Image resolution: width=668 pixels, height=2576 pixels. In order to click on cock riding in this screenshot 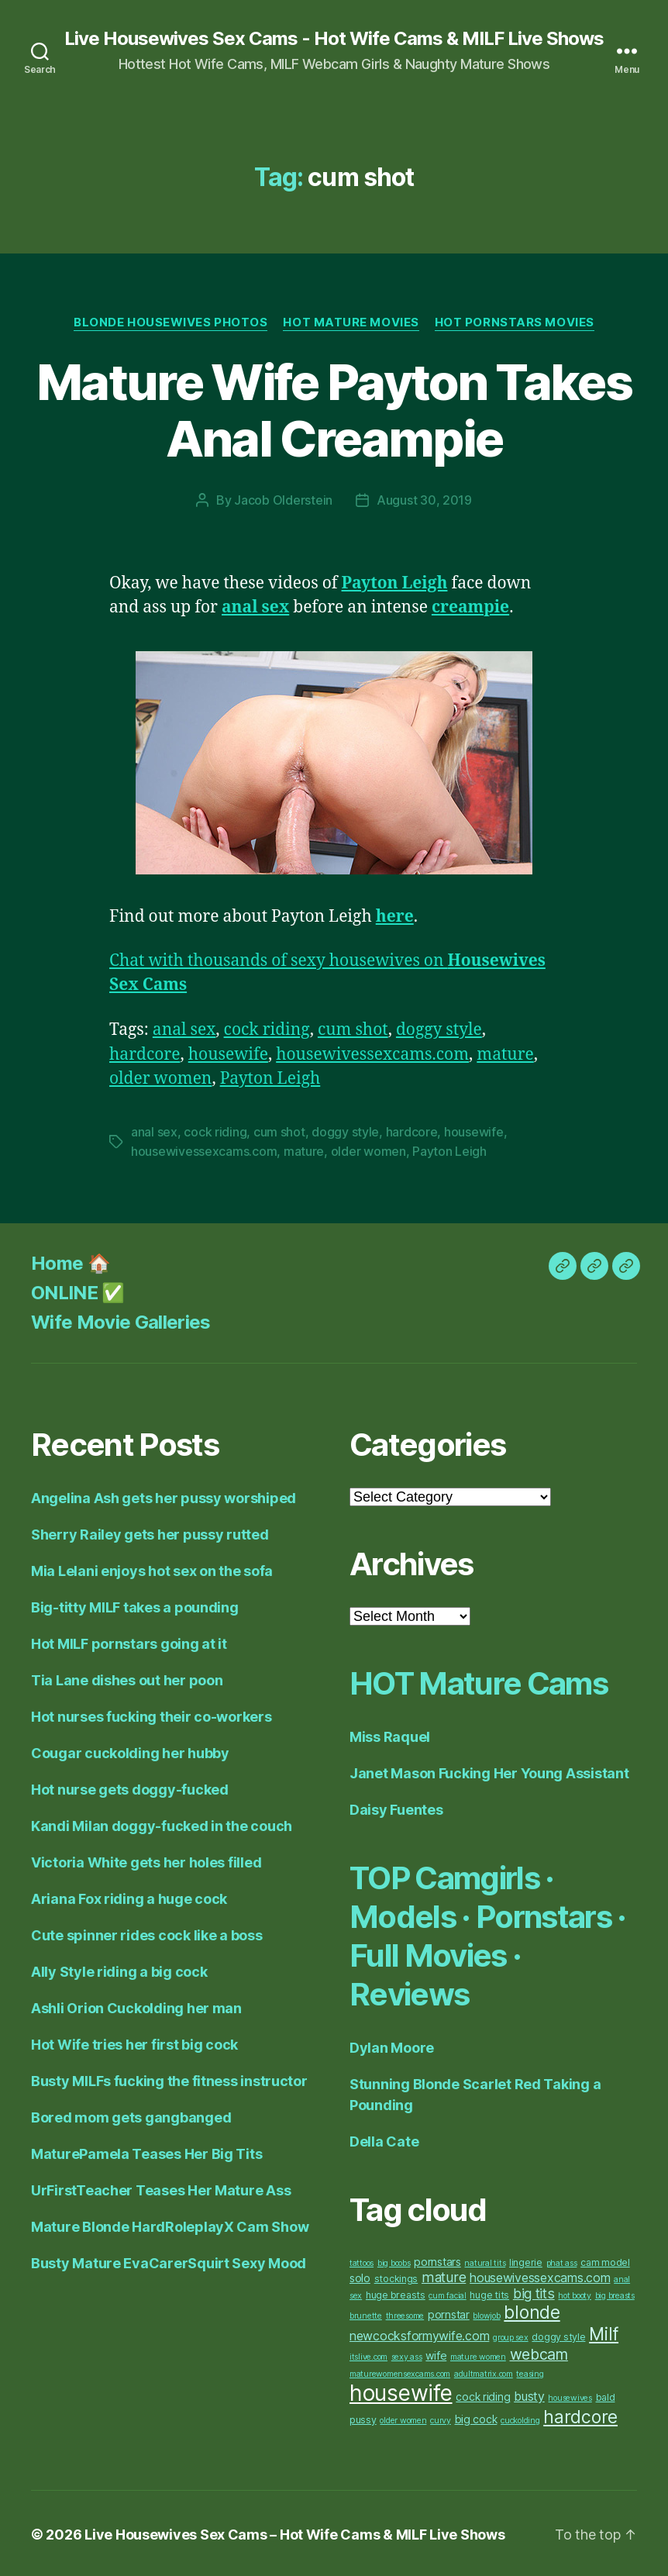, I will do `click(267, 1029)`.